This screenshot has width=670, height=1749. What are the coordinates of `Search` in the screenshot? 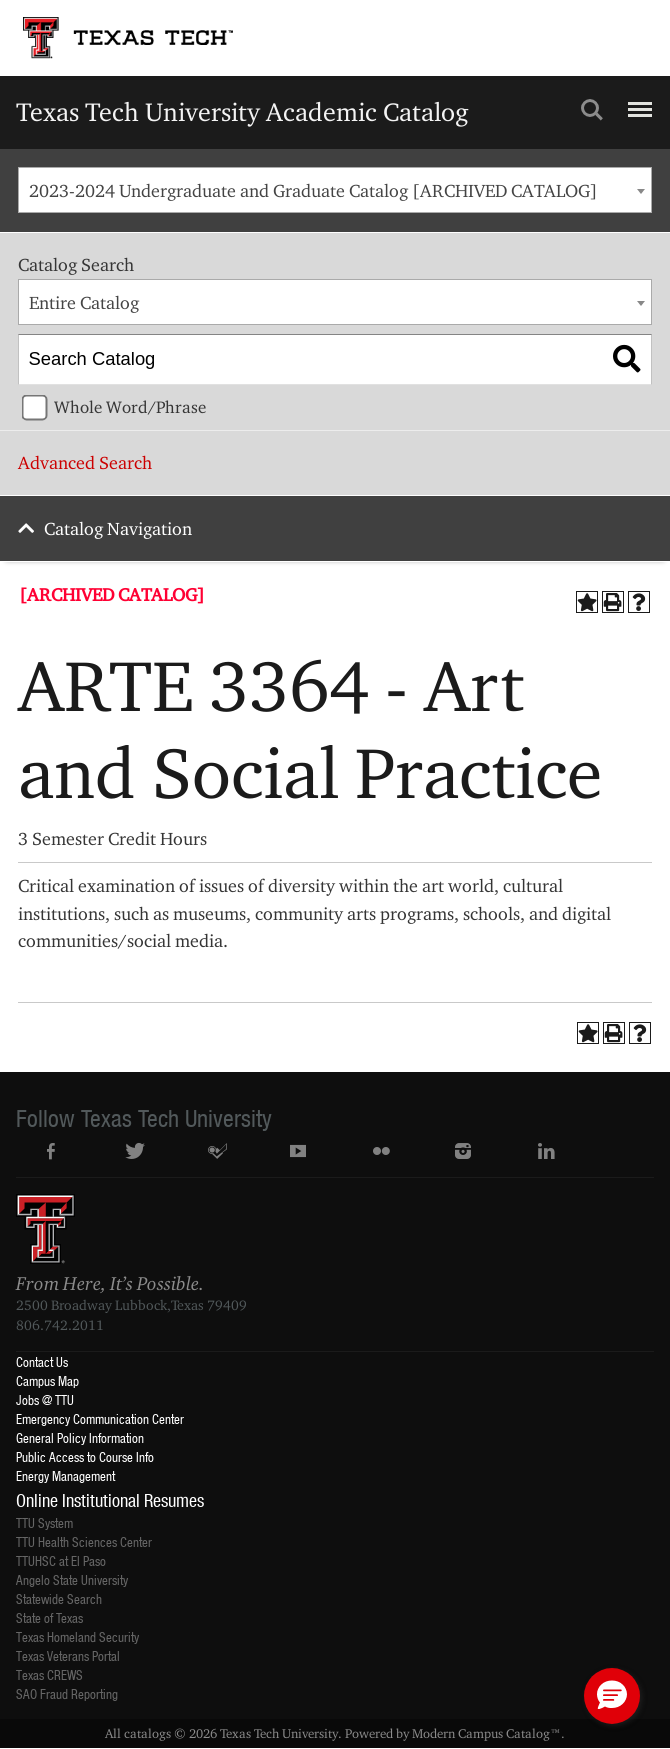 It's located at (592, 110).